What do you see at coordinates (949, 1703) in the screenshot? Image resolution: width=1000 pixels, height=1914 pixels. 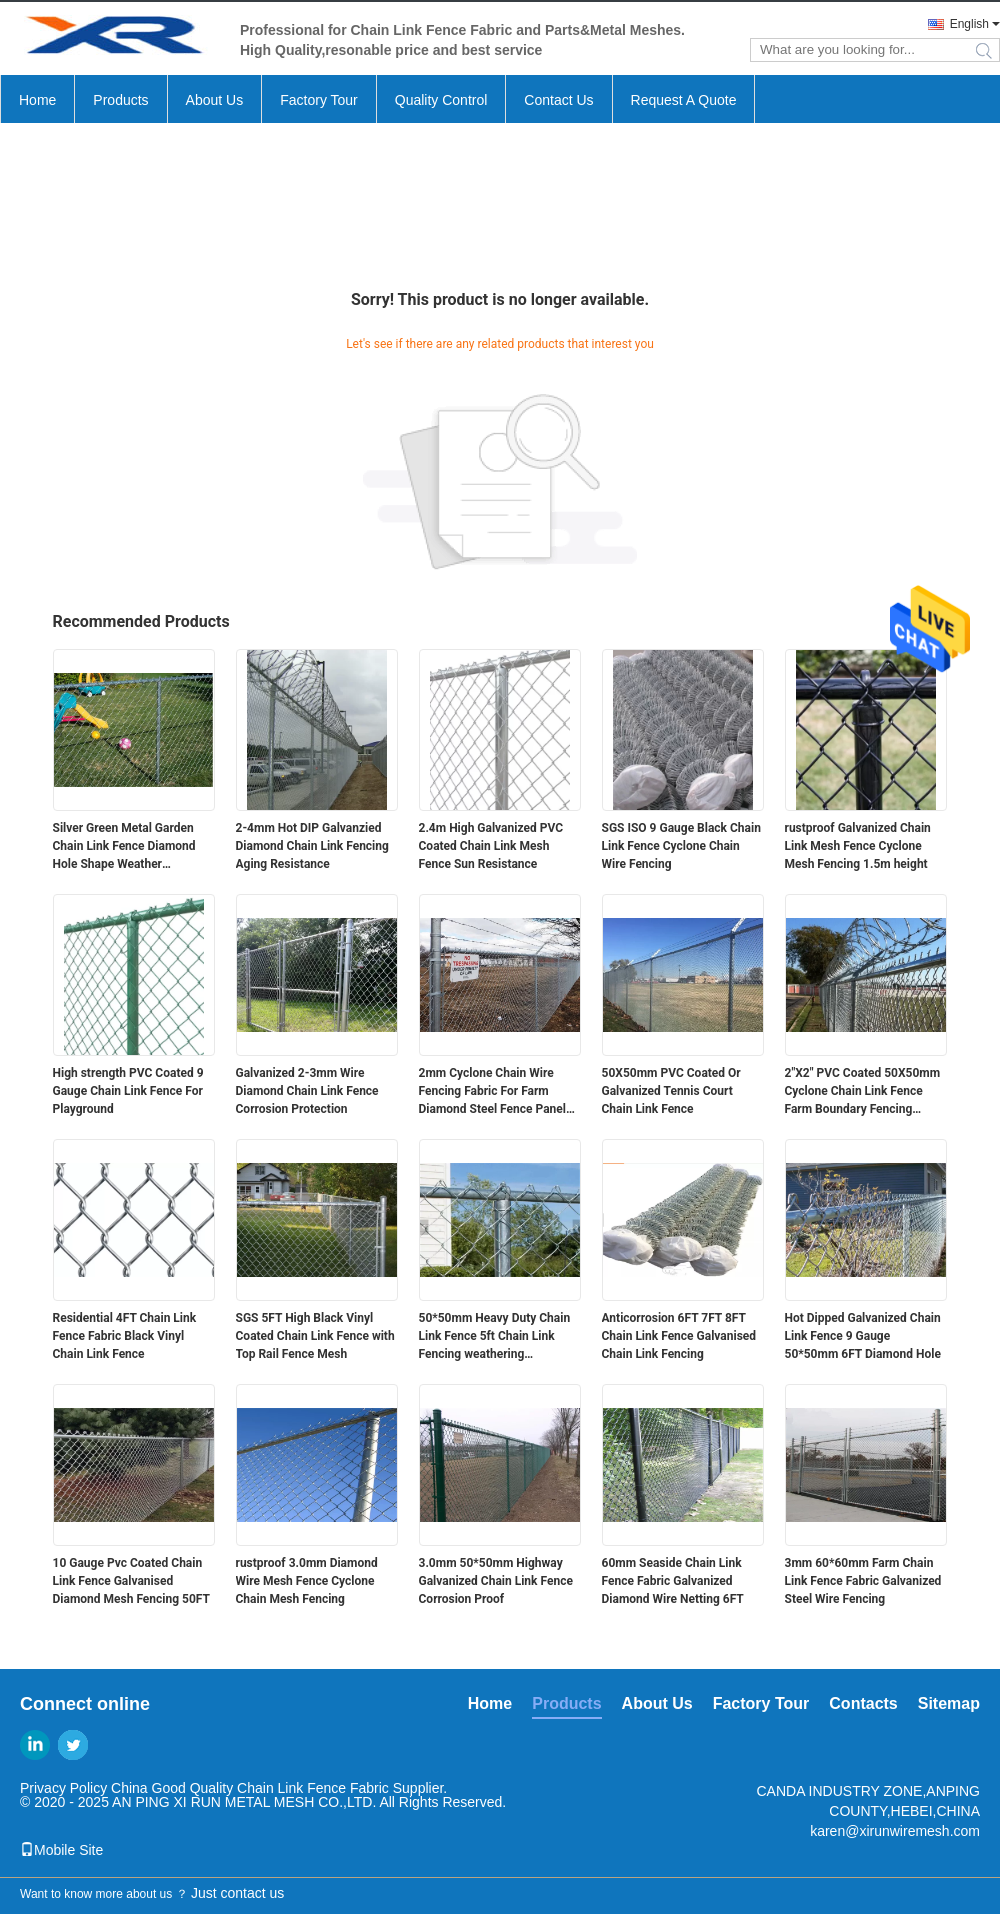 I see `Sitemap` at bounding box center [949, 1703].